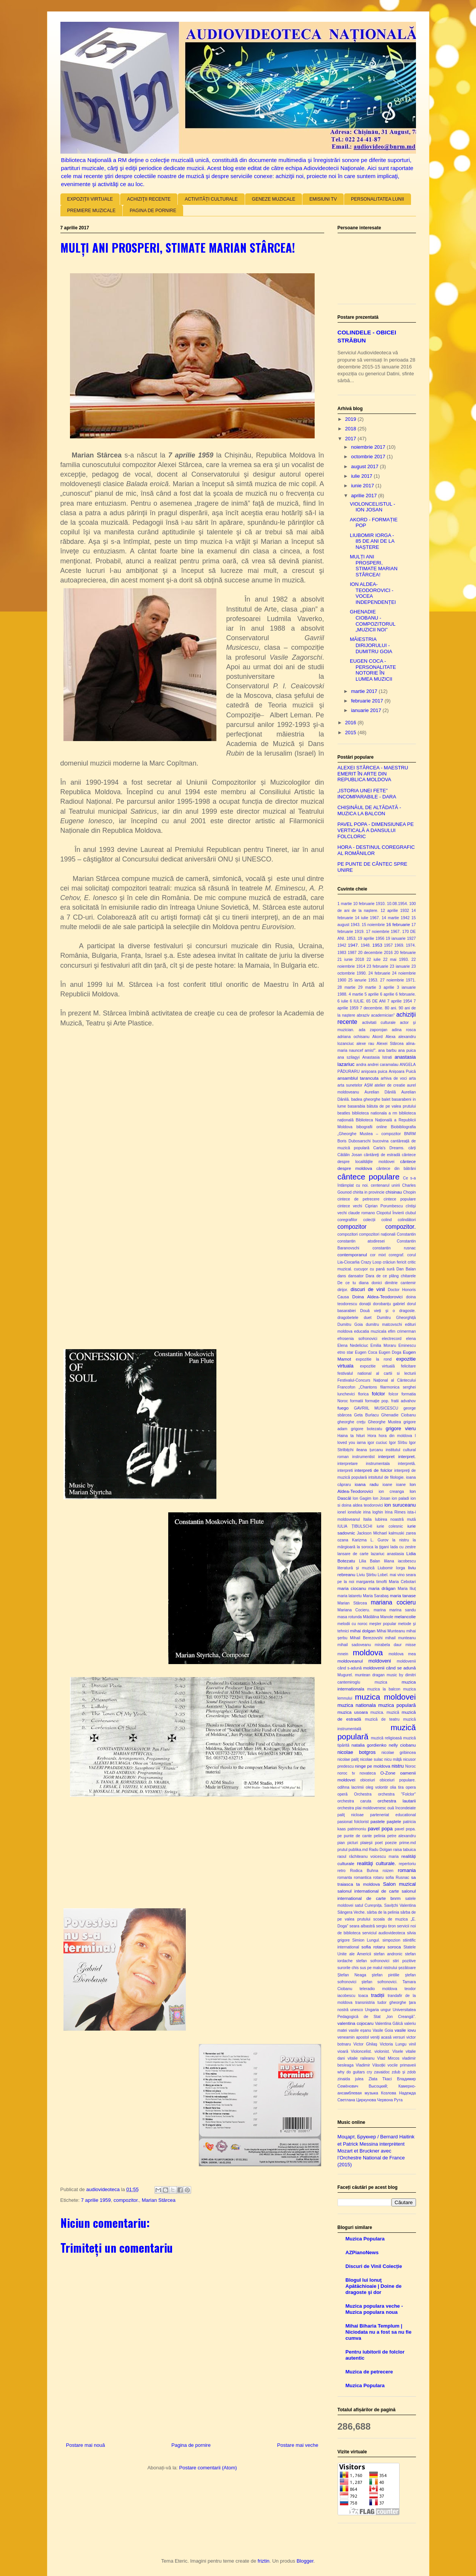  Describe the element at coordinates (377, 1296) in the screenshot. I see `Doina Aldea-Teodorovici` at that location.